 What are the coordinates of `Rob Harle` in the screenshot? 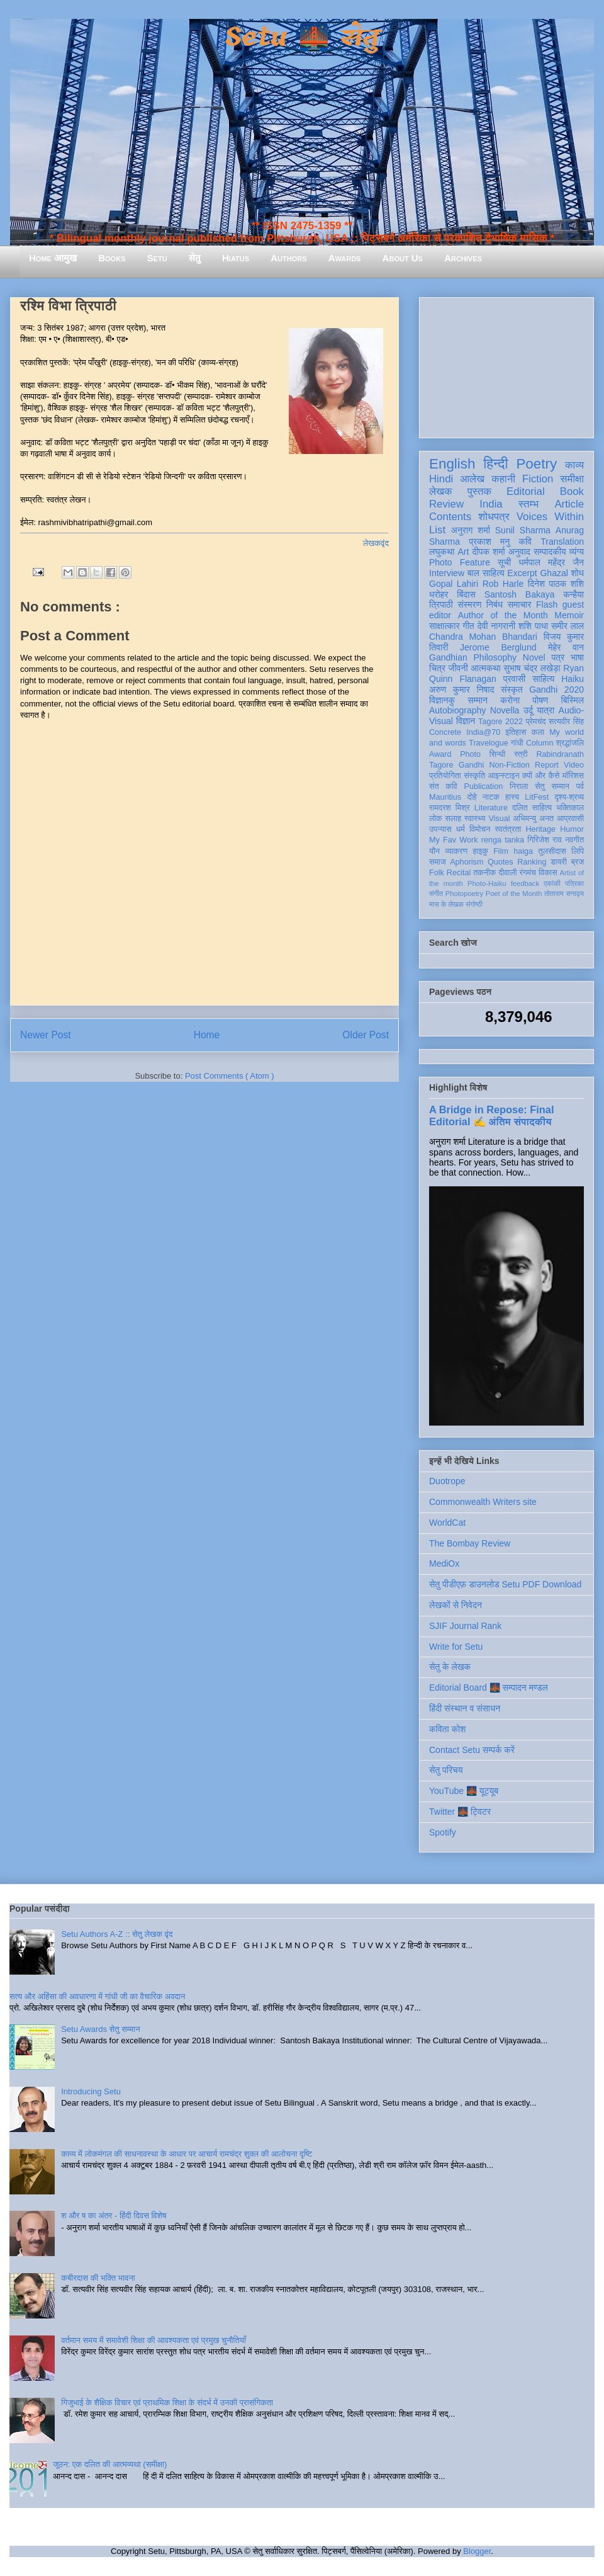 It's located at (503, 584).